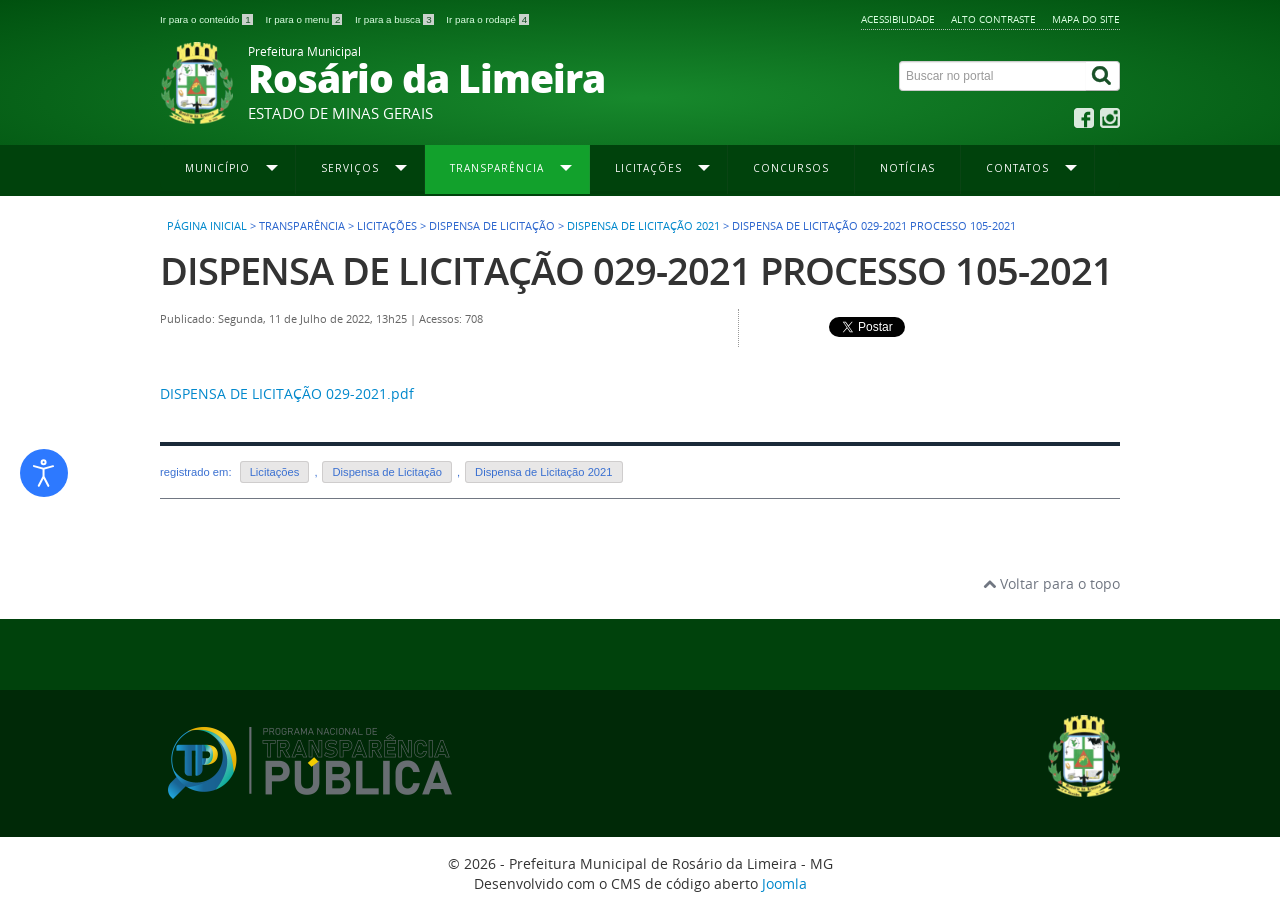  Describe the element at coordinates (791, 168) in the screenshot. I see `Concursos` at that location.